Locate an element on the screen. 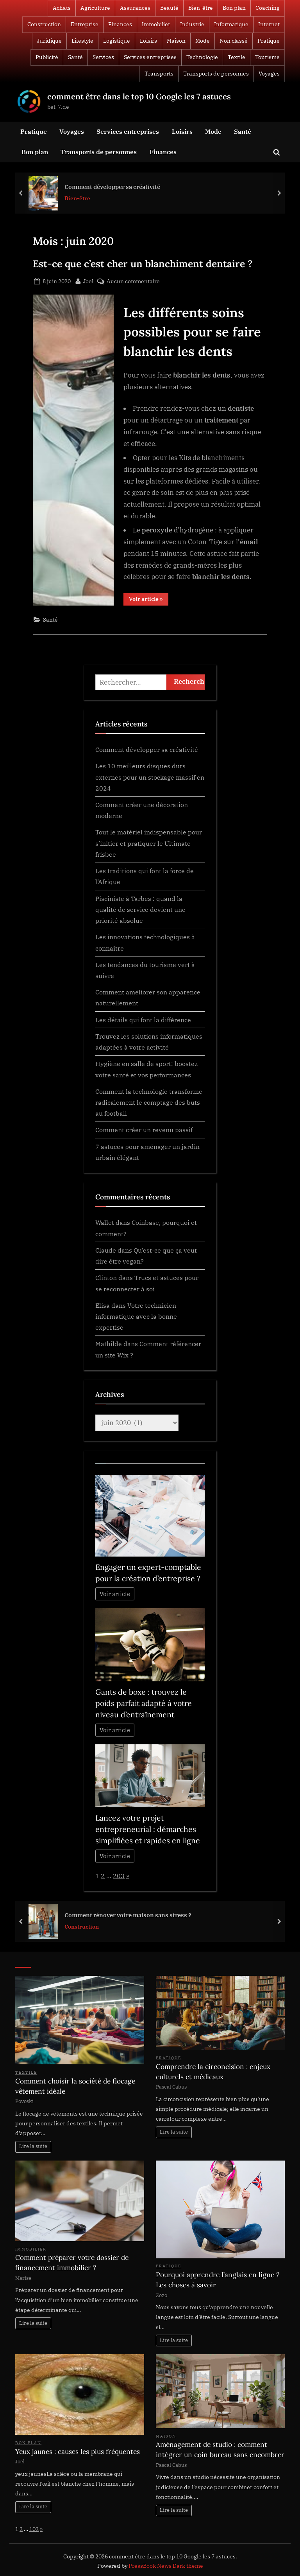 Image resolution: width=300 pixels, height=2576 pixels. Coaching is located at coordinates (267, 7).